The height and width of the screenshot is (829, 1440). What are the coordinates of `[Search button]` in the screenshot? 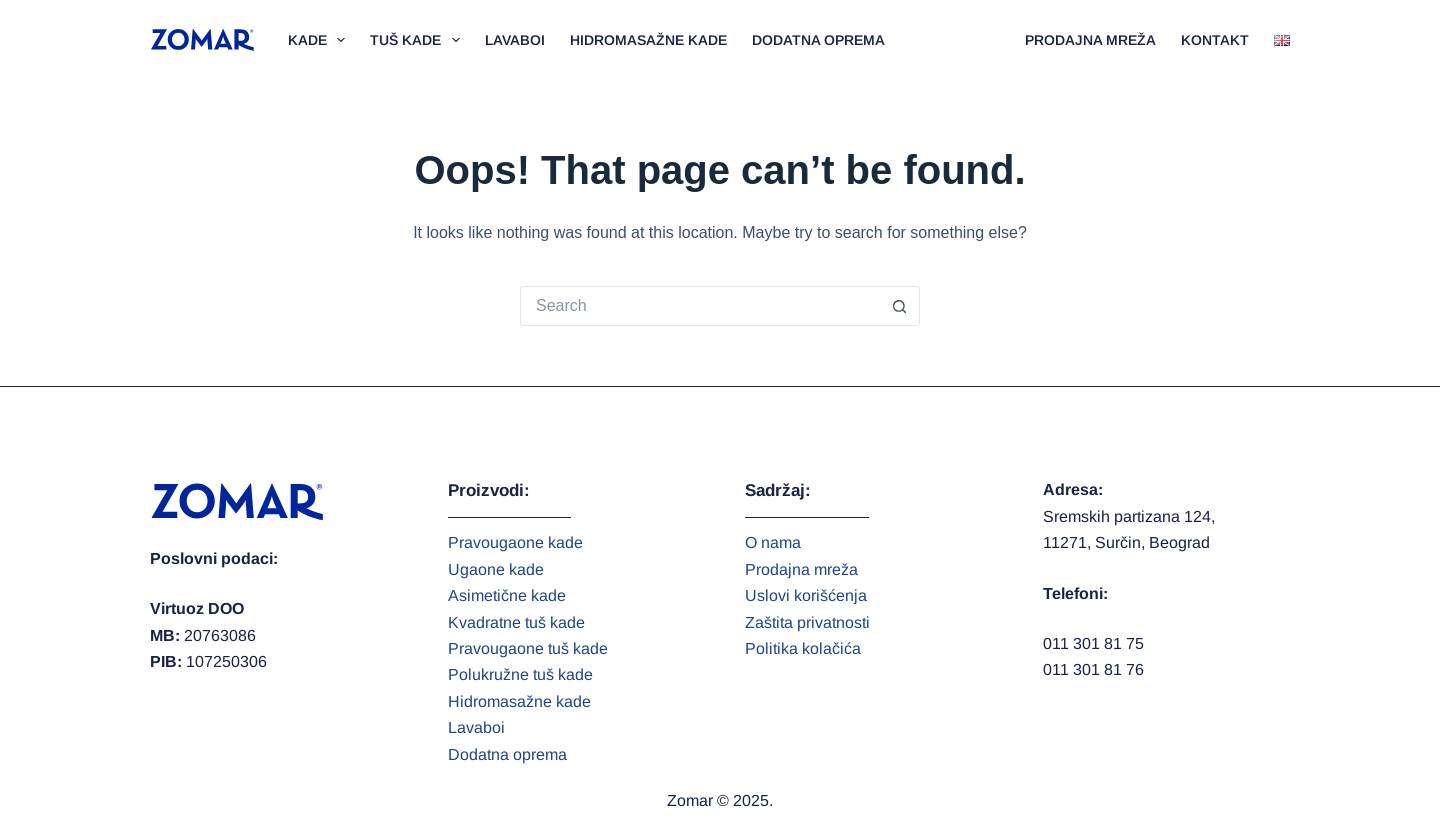 It's located at (900, 306).